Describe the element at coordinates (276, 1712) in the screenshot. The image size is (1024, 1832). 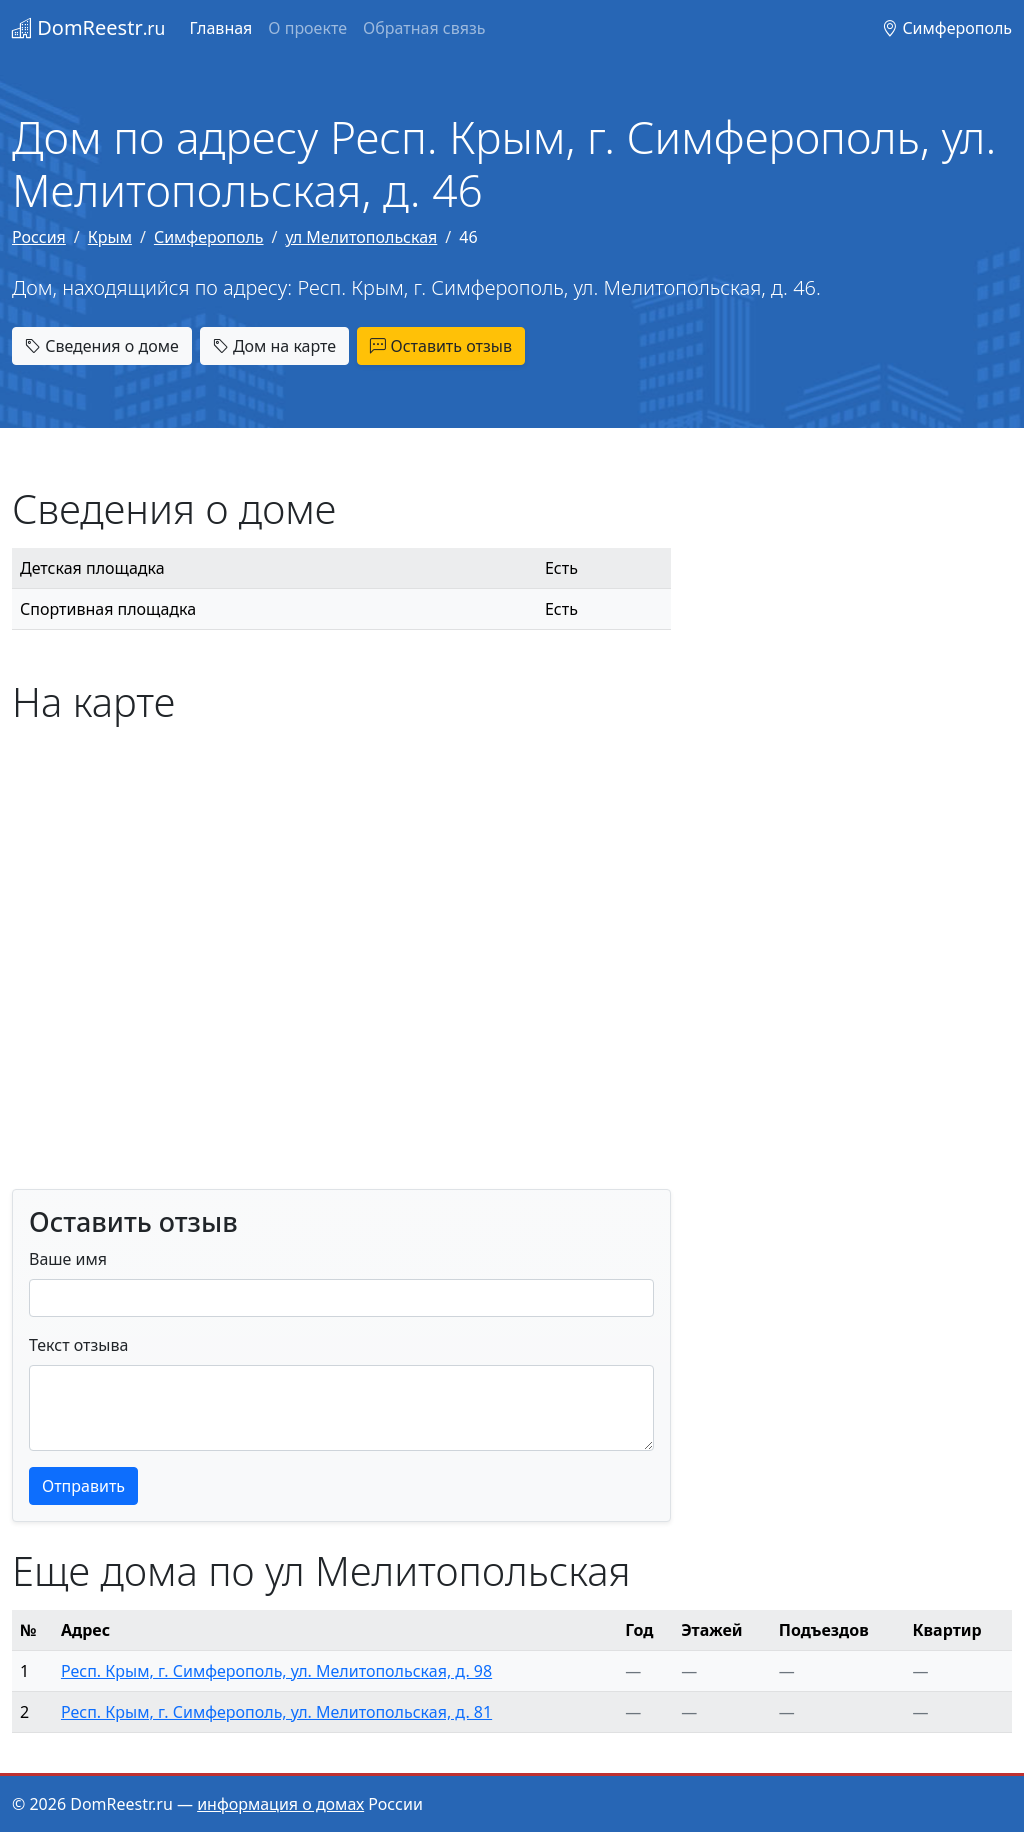
I see `Респ. Крым, г. Симферополь, ул. Мелитопольская, д. 81` at that location.